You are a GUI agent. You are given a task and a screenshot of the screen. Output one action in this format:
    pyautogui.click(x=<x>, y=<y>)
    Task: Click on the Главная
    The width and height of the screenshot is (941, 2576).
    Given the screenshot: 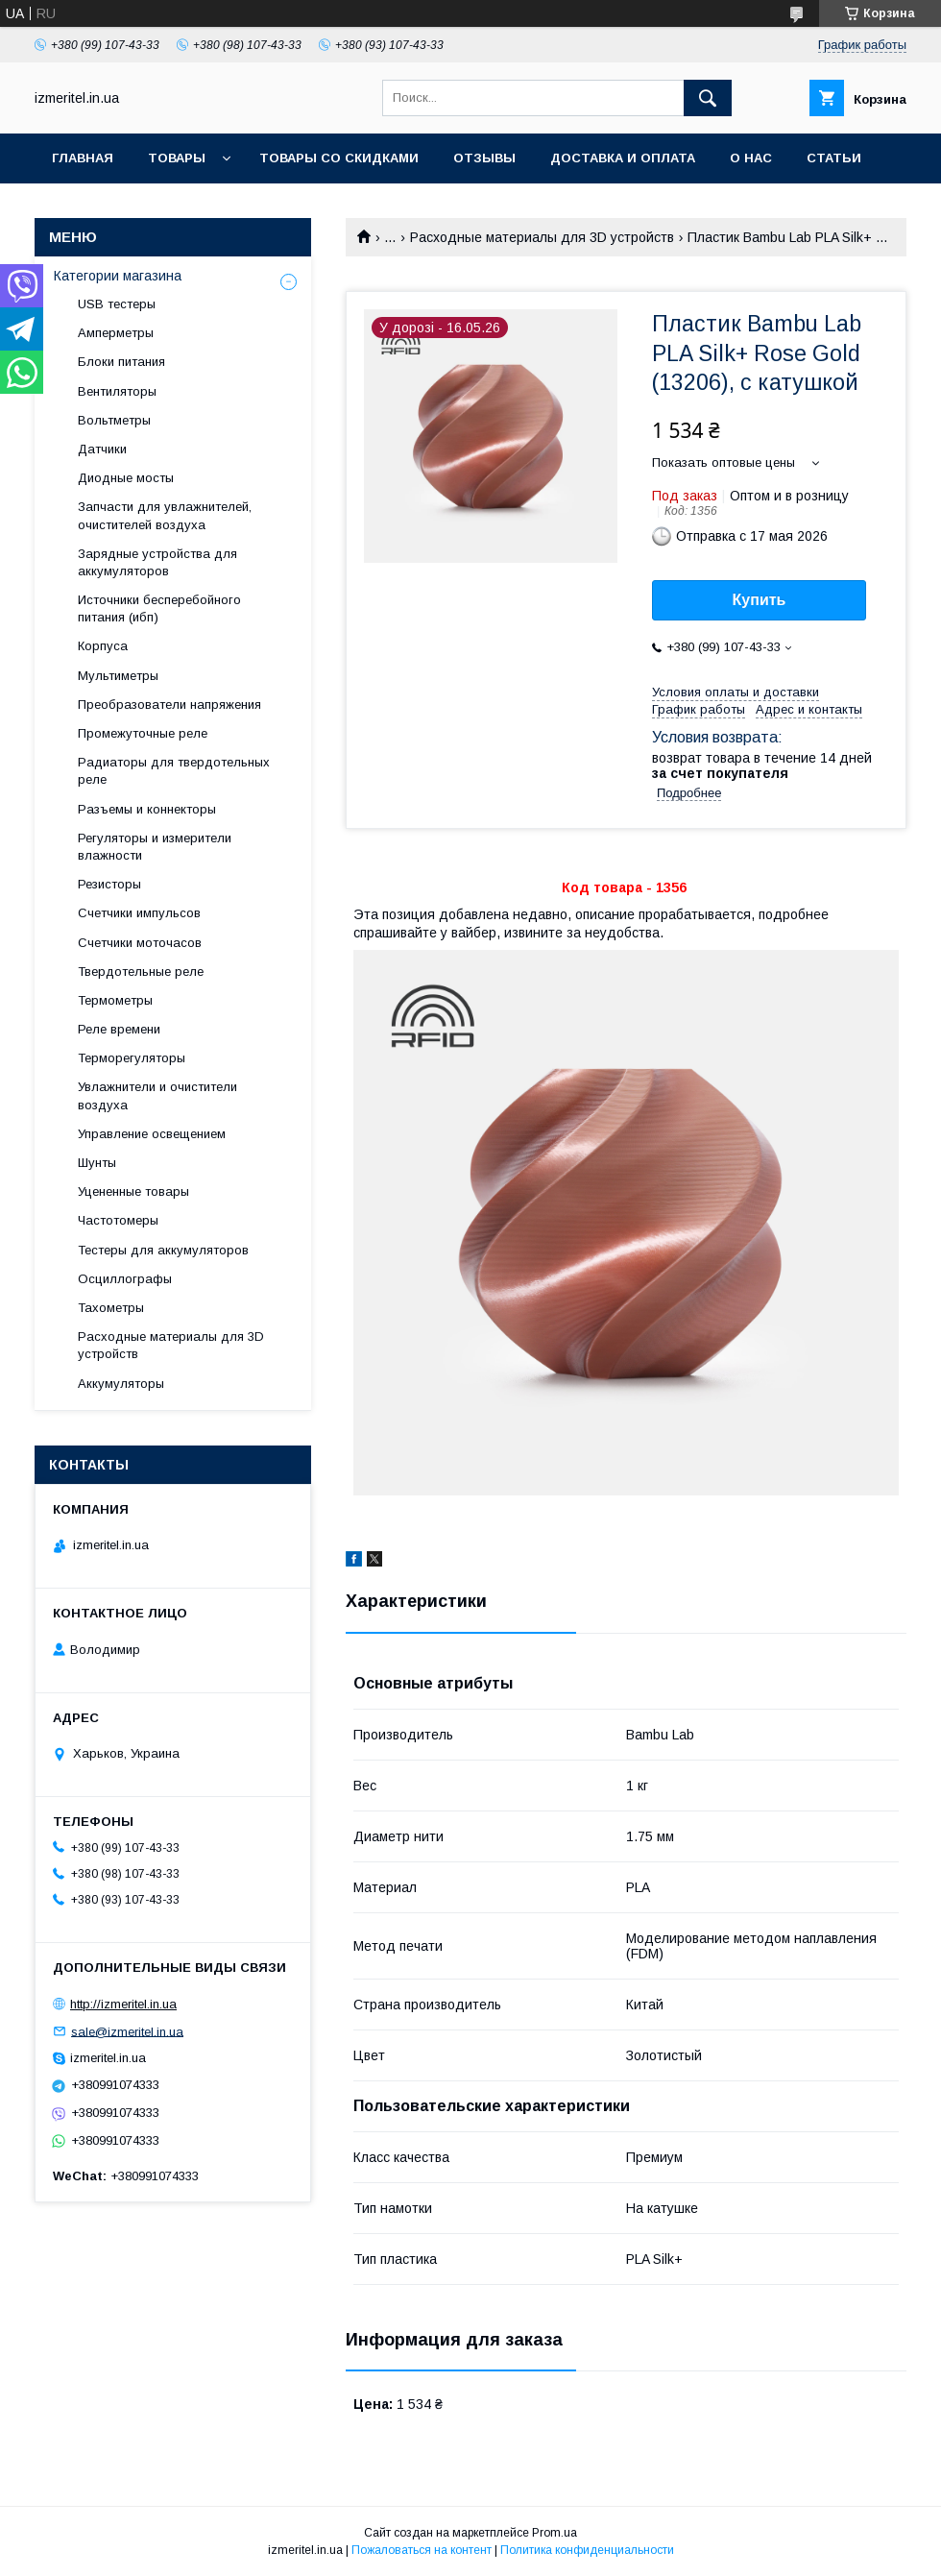 What is the action you would take?
    pyautogui.click(x=82, y=158)
    